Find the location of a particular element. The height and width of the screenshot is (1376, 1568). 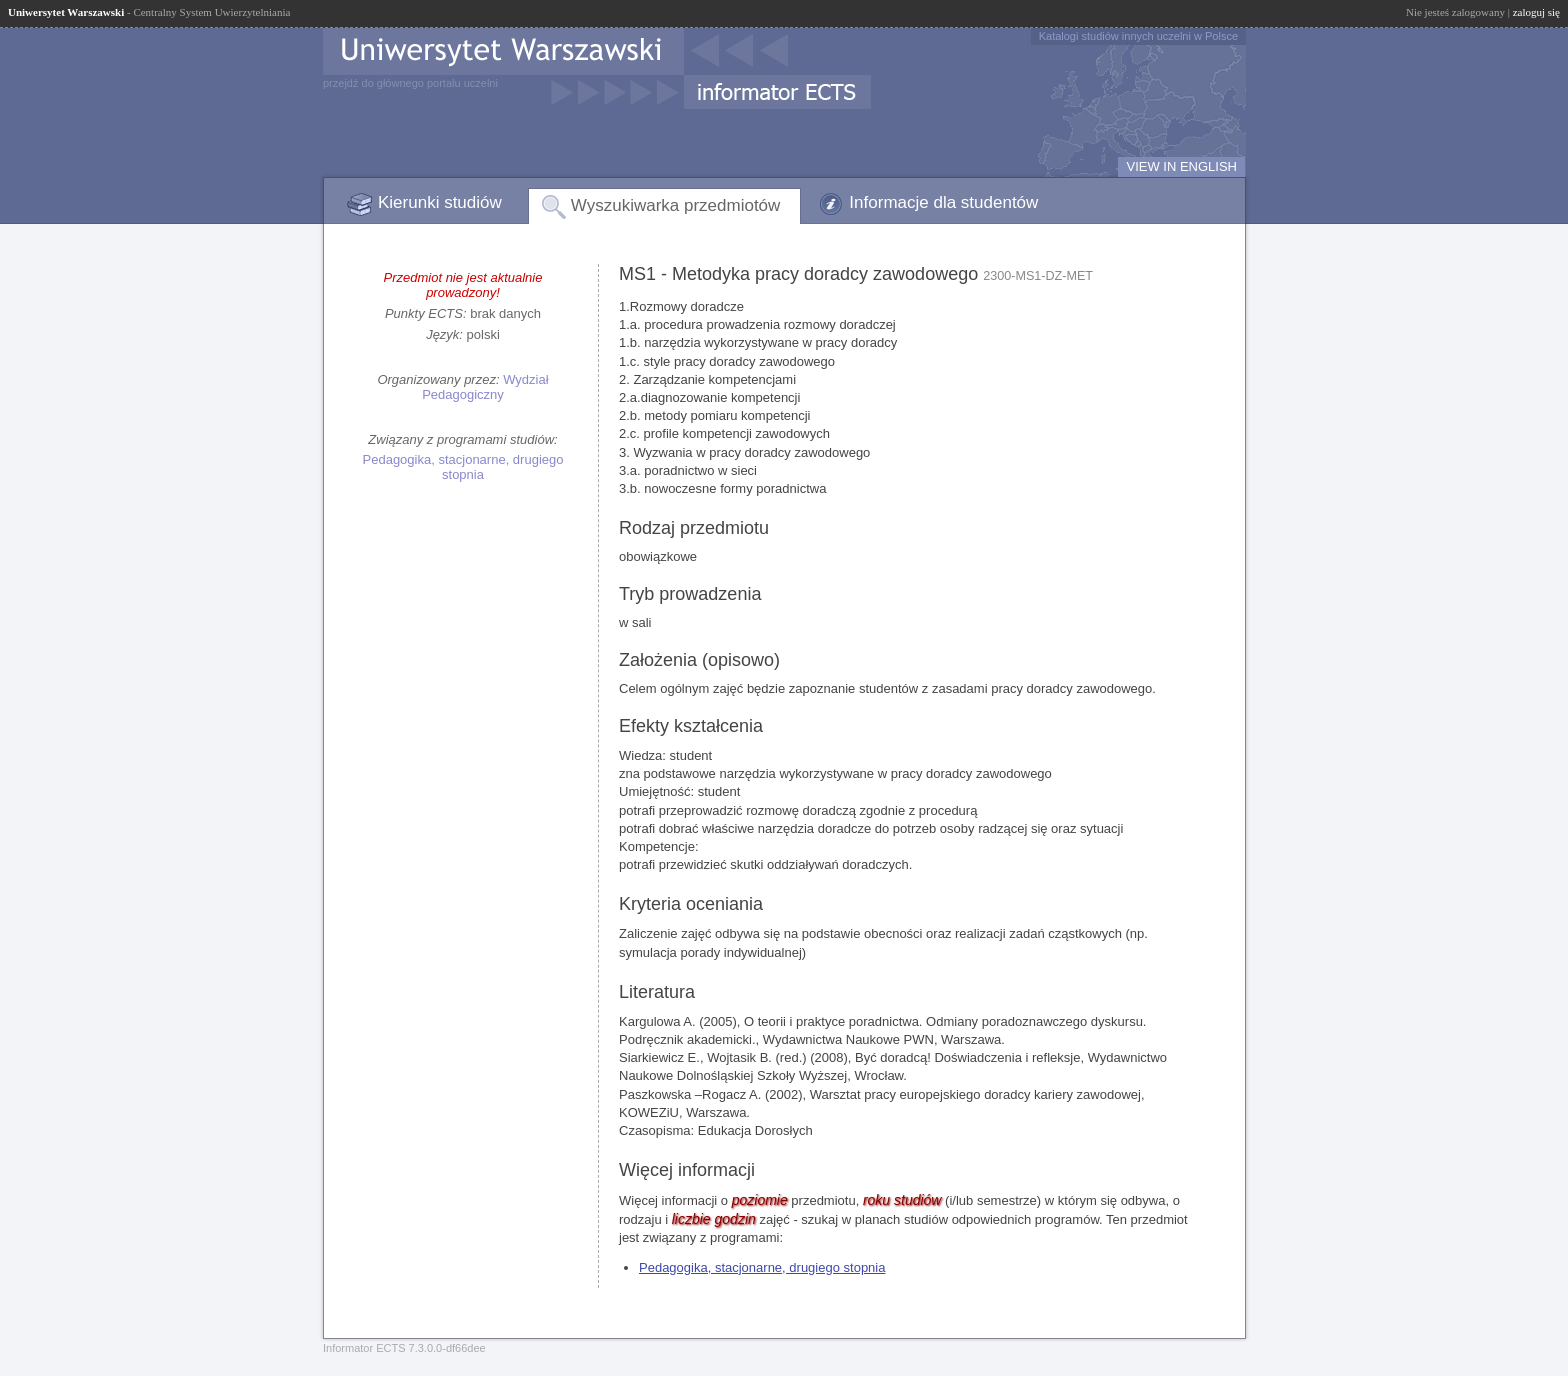

Informacje dla studentów is located at coordinates (943, 202).